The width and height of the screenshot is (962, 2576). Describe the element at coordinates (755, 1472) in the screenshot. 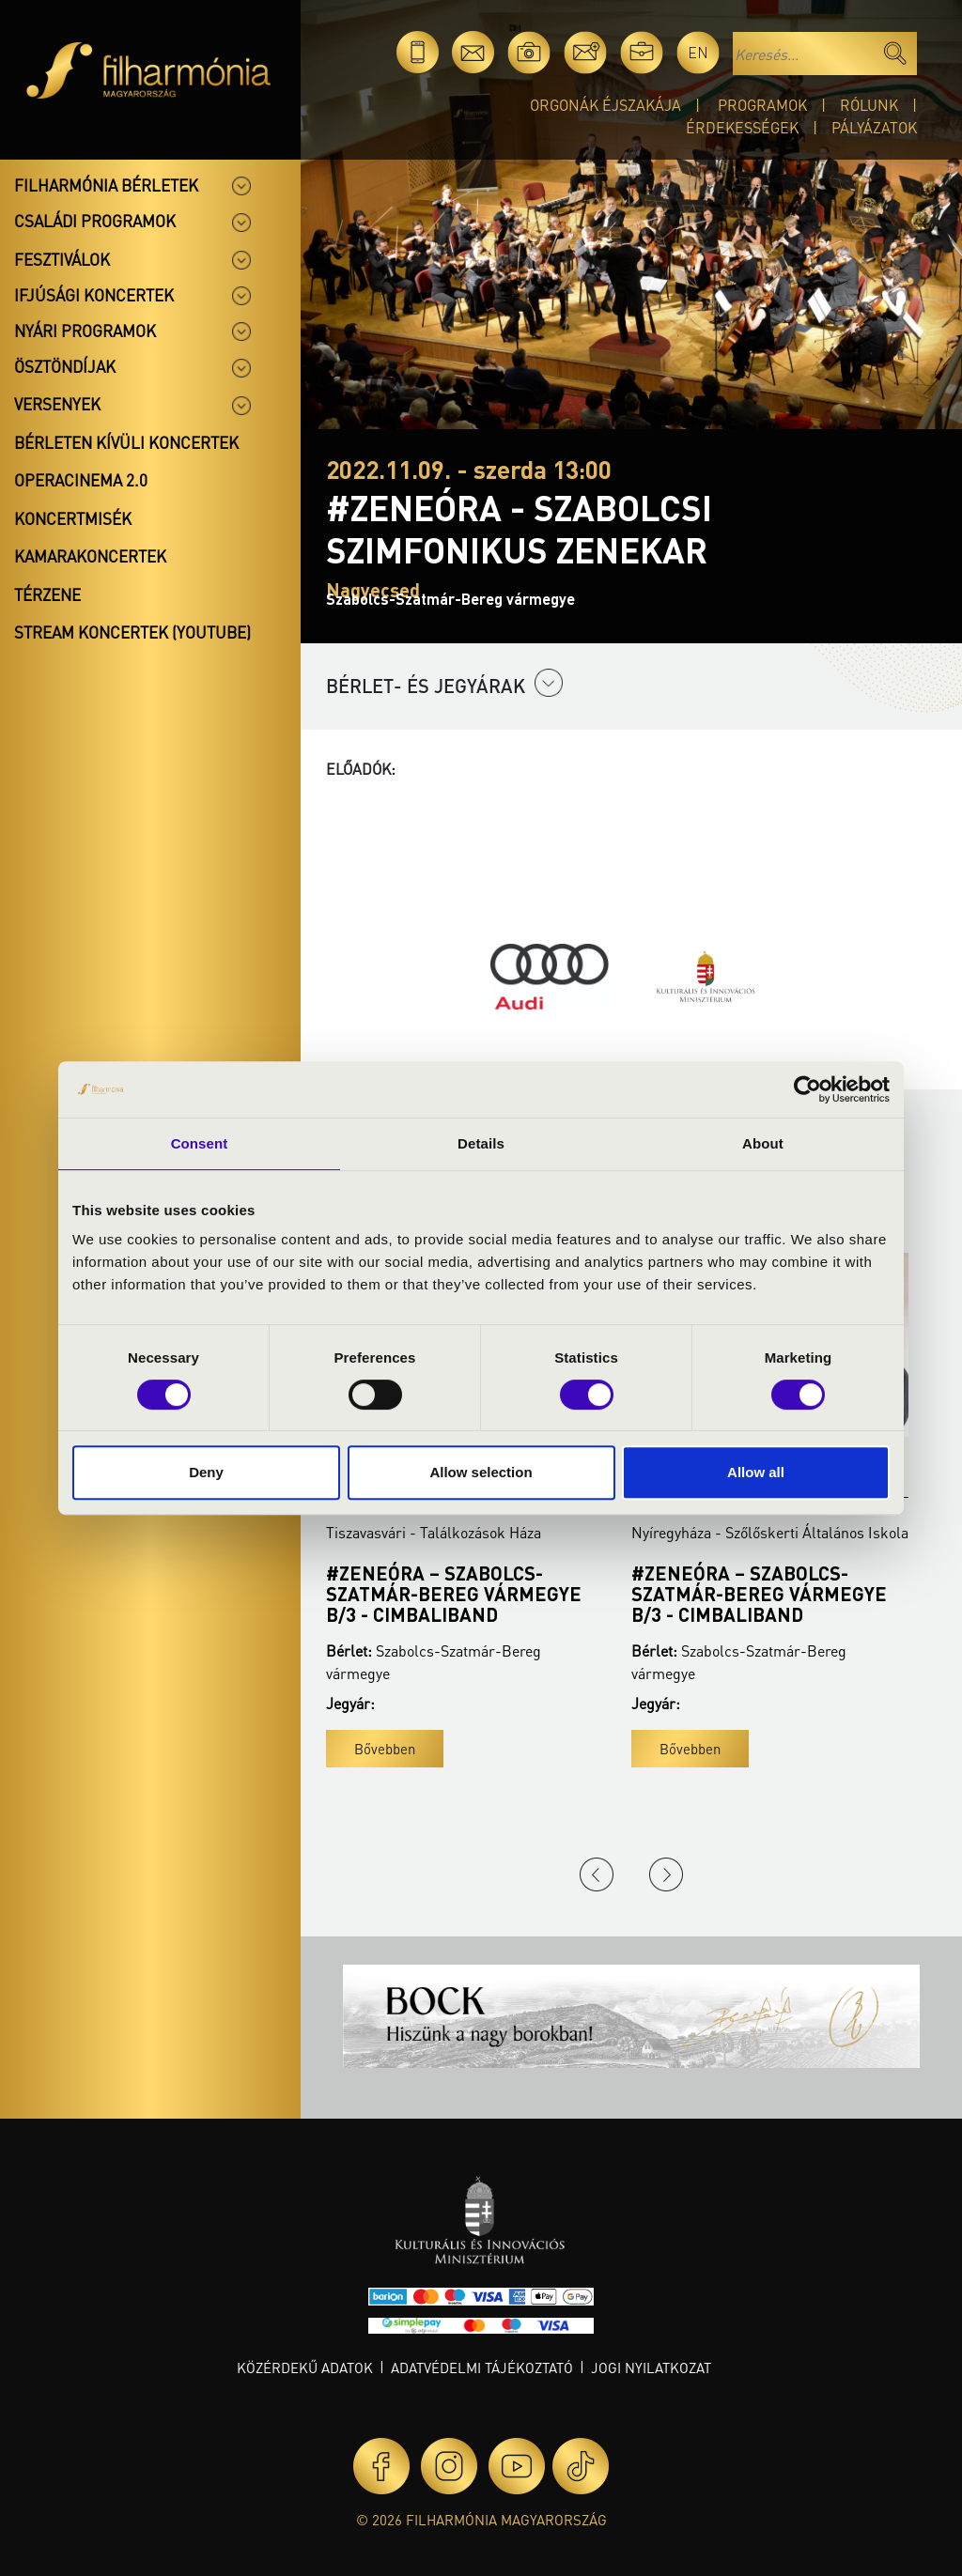

I see `Allow all` at that location.